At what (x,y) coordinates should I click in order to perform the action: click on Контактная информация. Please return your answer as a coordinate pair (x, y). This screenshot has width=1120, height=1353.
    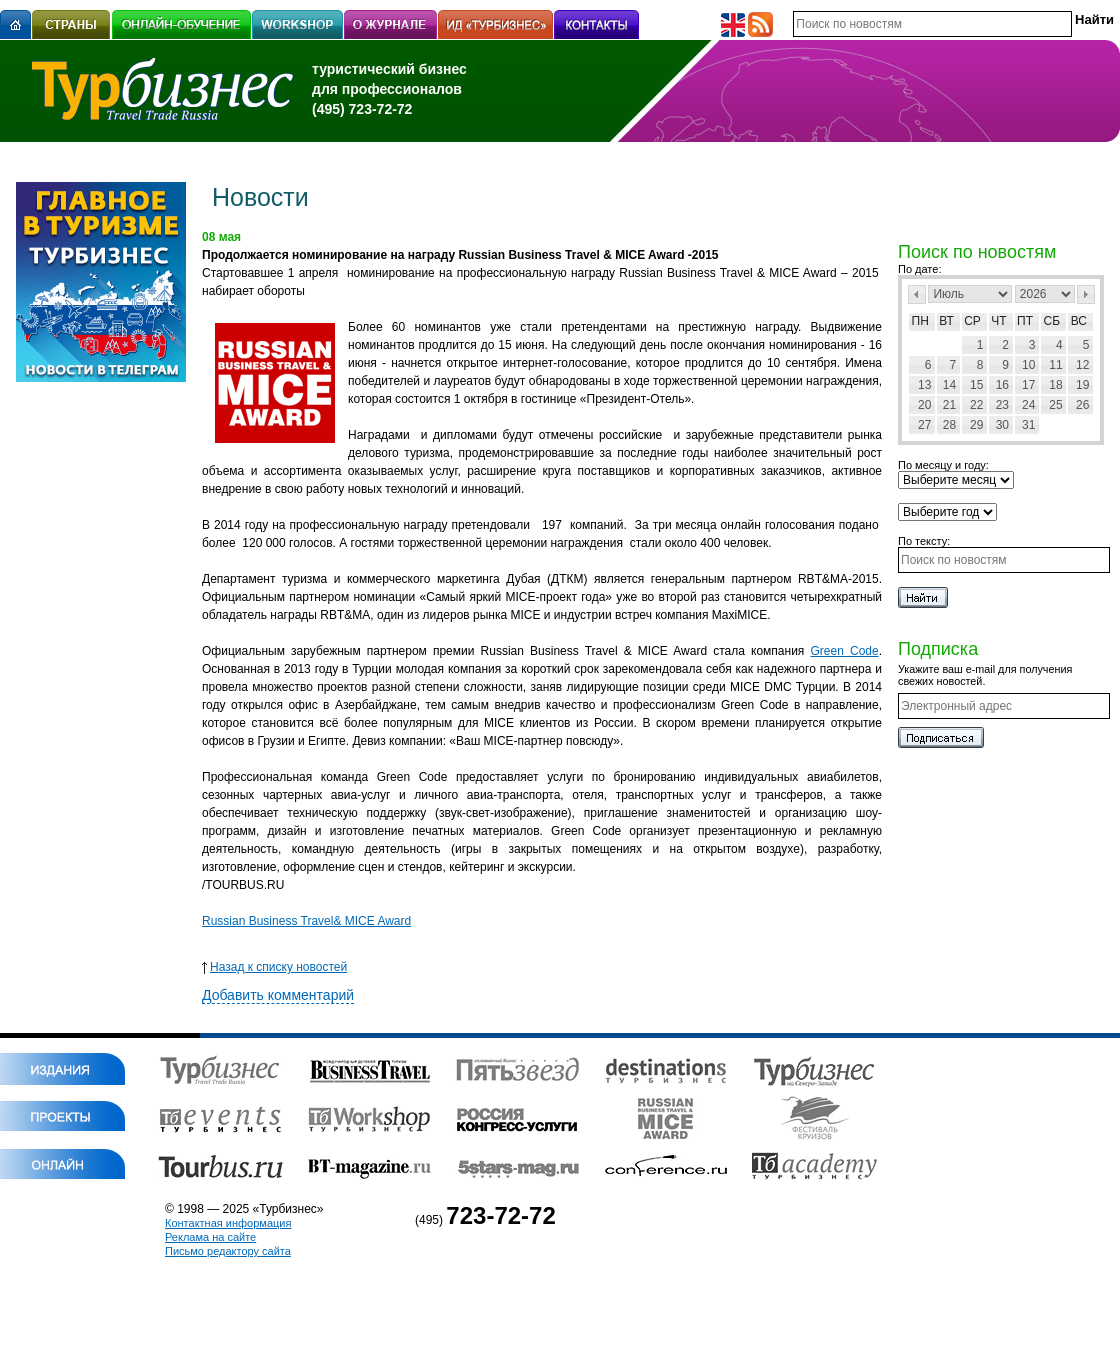
    Looking at the image, I should click on (228, 1223).